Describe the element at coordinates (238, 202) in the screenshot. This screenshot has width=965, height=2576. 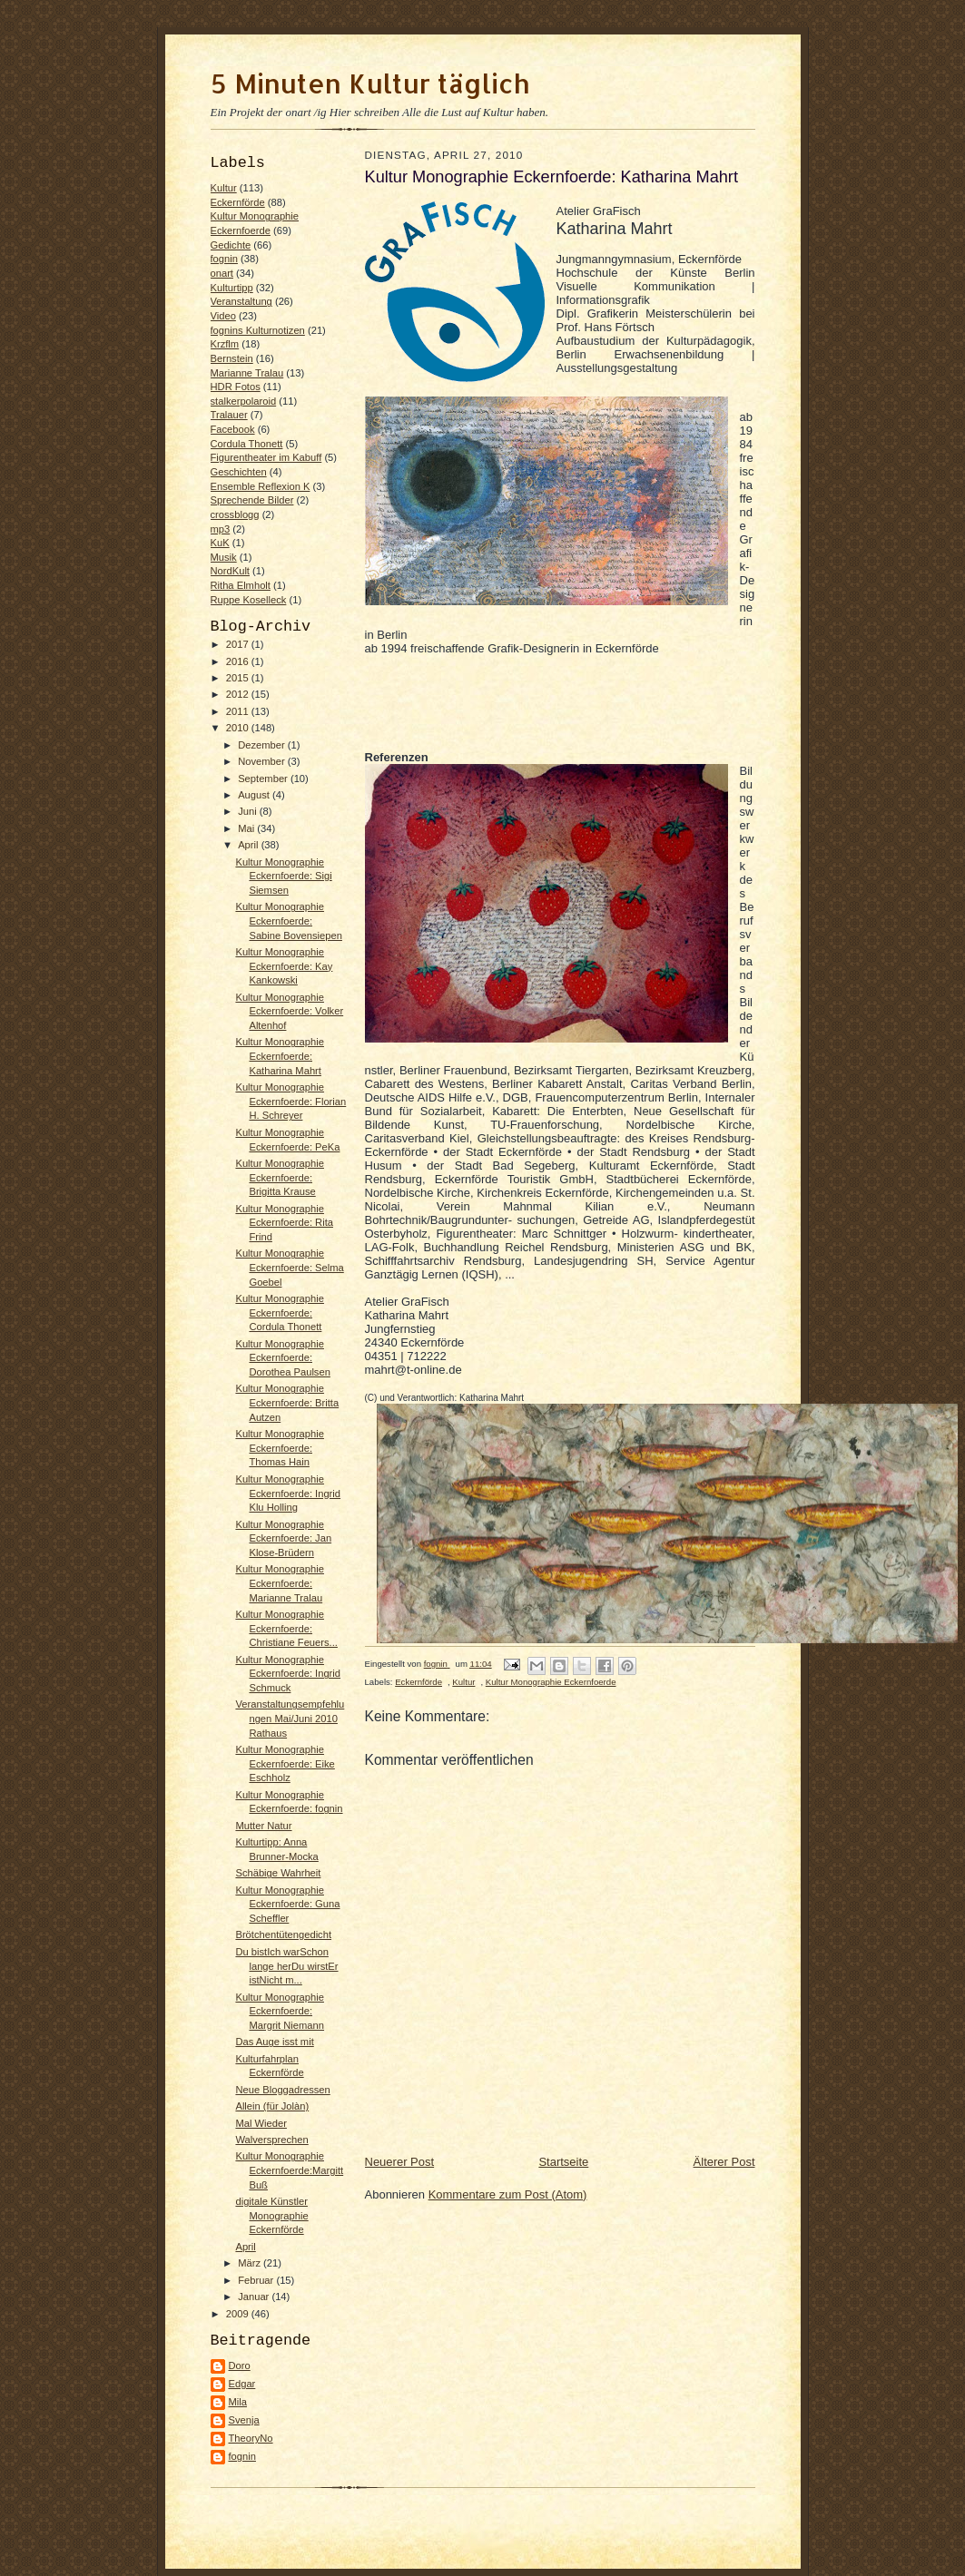
I see `Eckernförde` at that location.